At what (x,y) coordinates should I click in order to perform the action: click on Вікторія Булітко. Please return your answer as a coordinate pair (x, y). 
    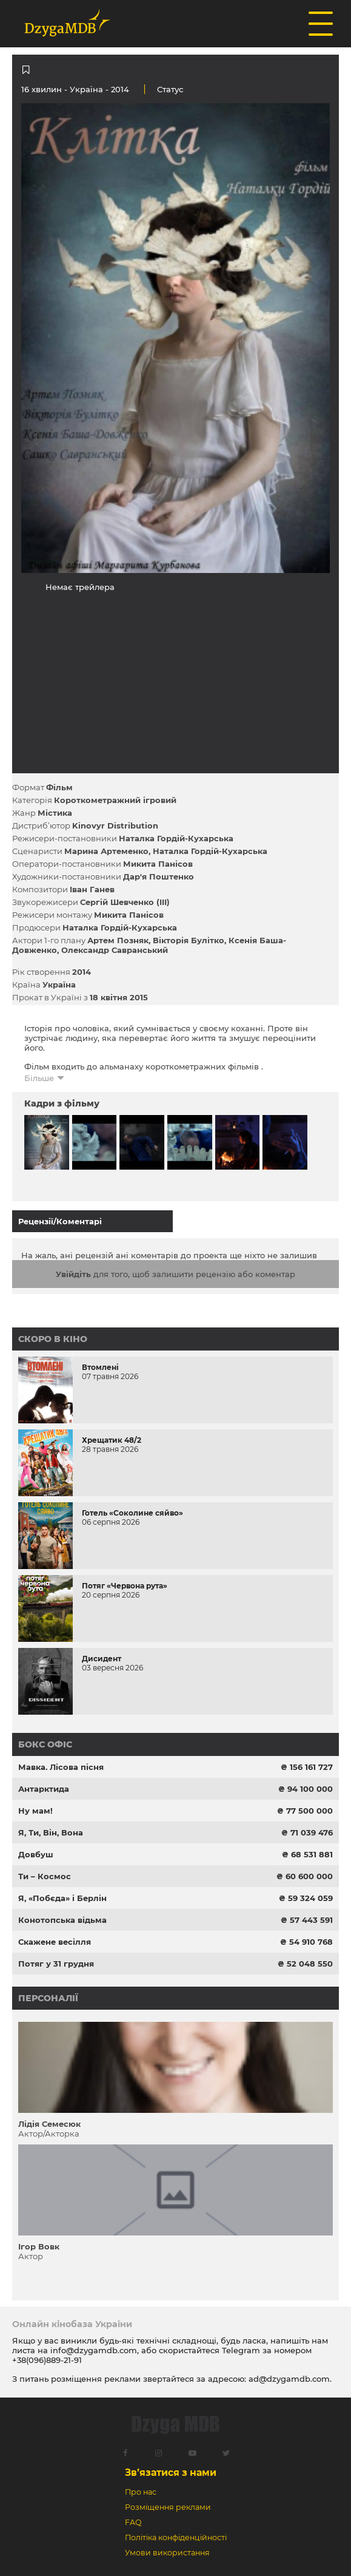
    Looking at the image, I should click on (188, 940).